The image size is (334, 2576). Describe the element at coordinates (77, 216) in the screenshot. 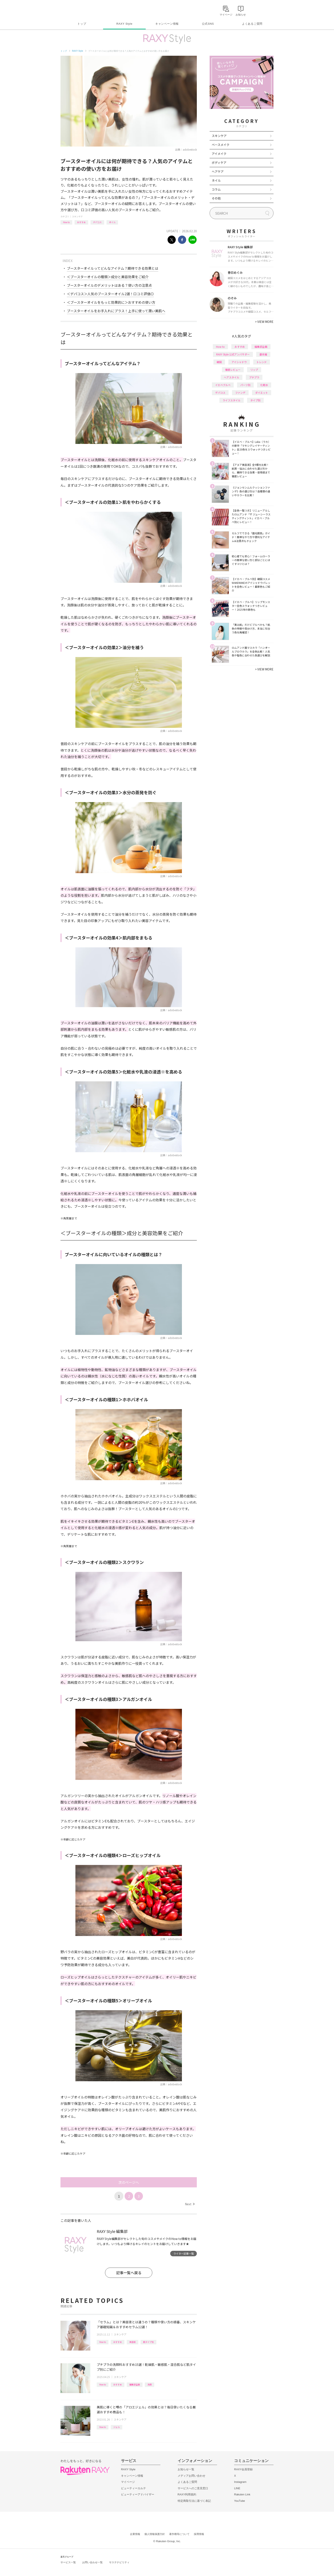

I see `スキンケア` at that location.